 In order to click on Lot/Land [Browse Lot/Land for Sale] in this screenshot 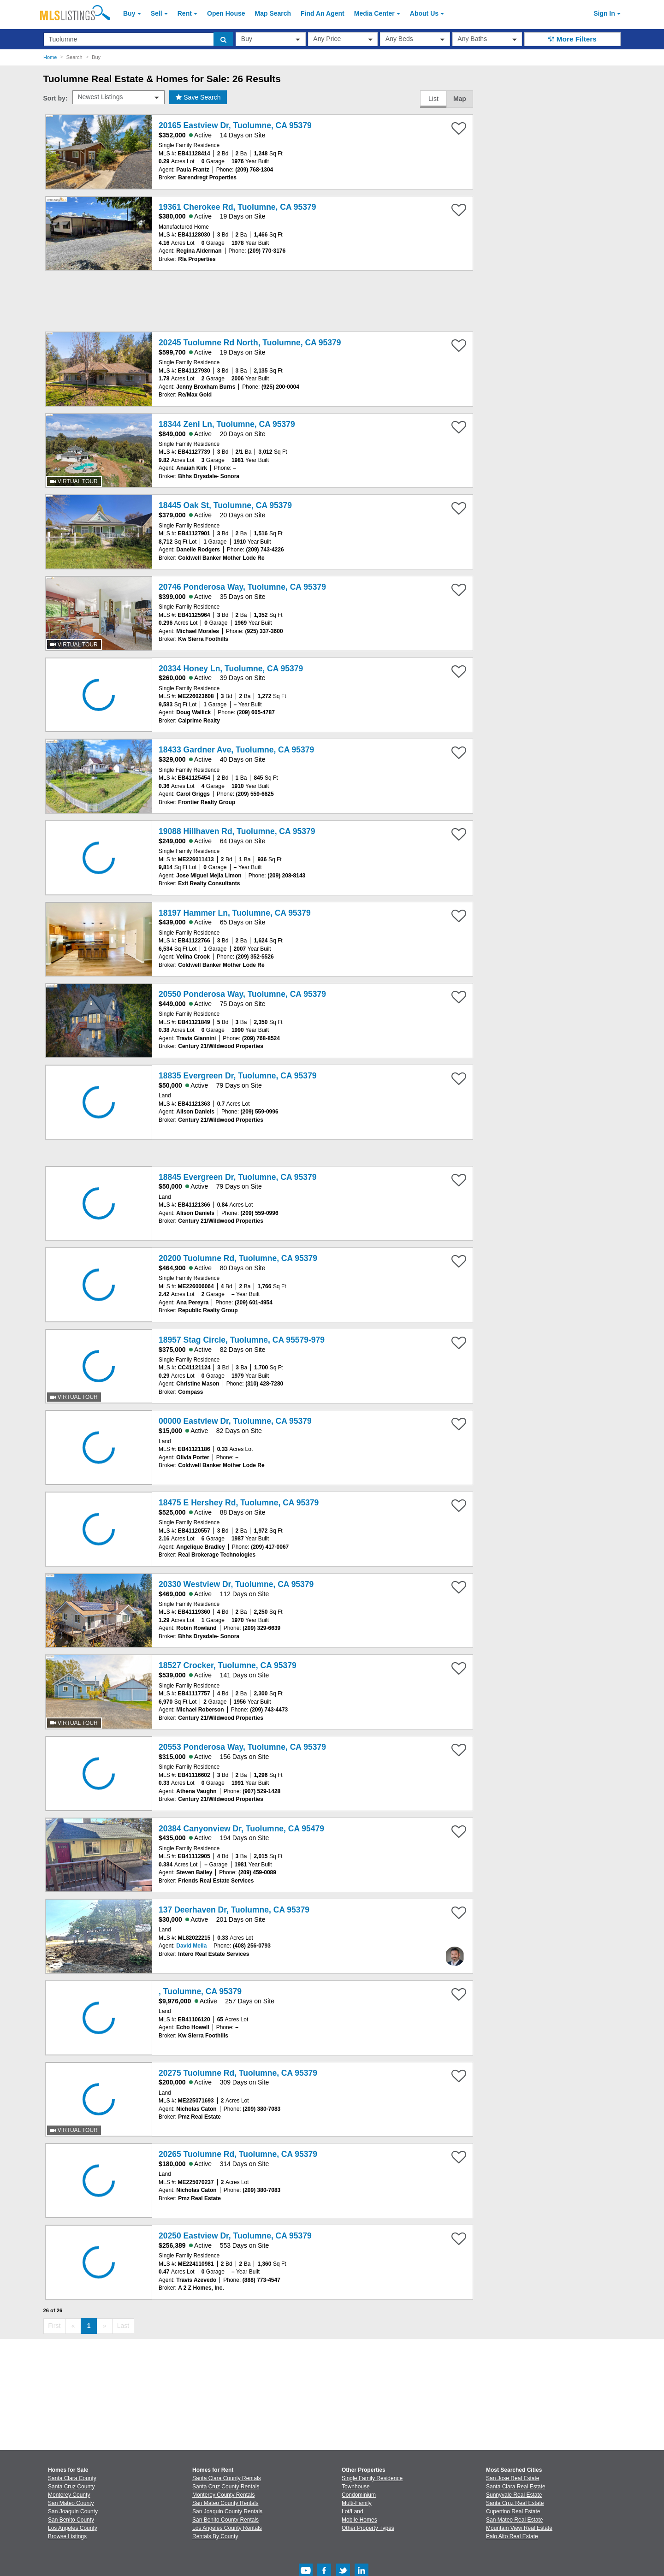, I will do `click(352, 2511)`.